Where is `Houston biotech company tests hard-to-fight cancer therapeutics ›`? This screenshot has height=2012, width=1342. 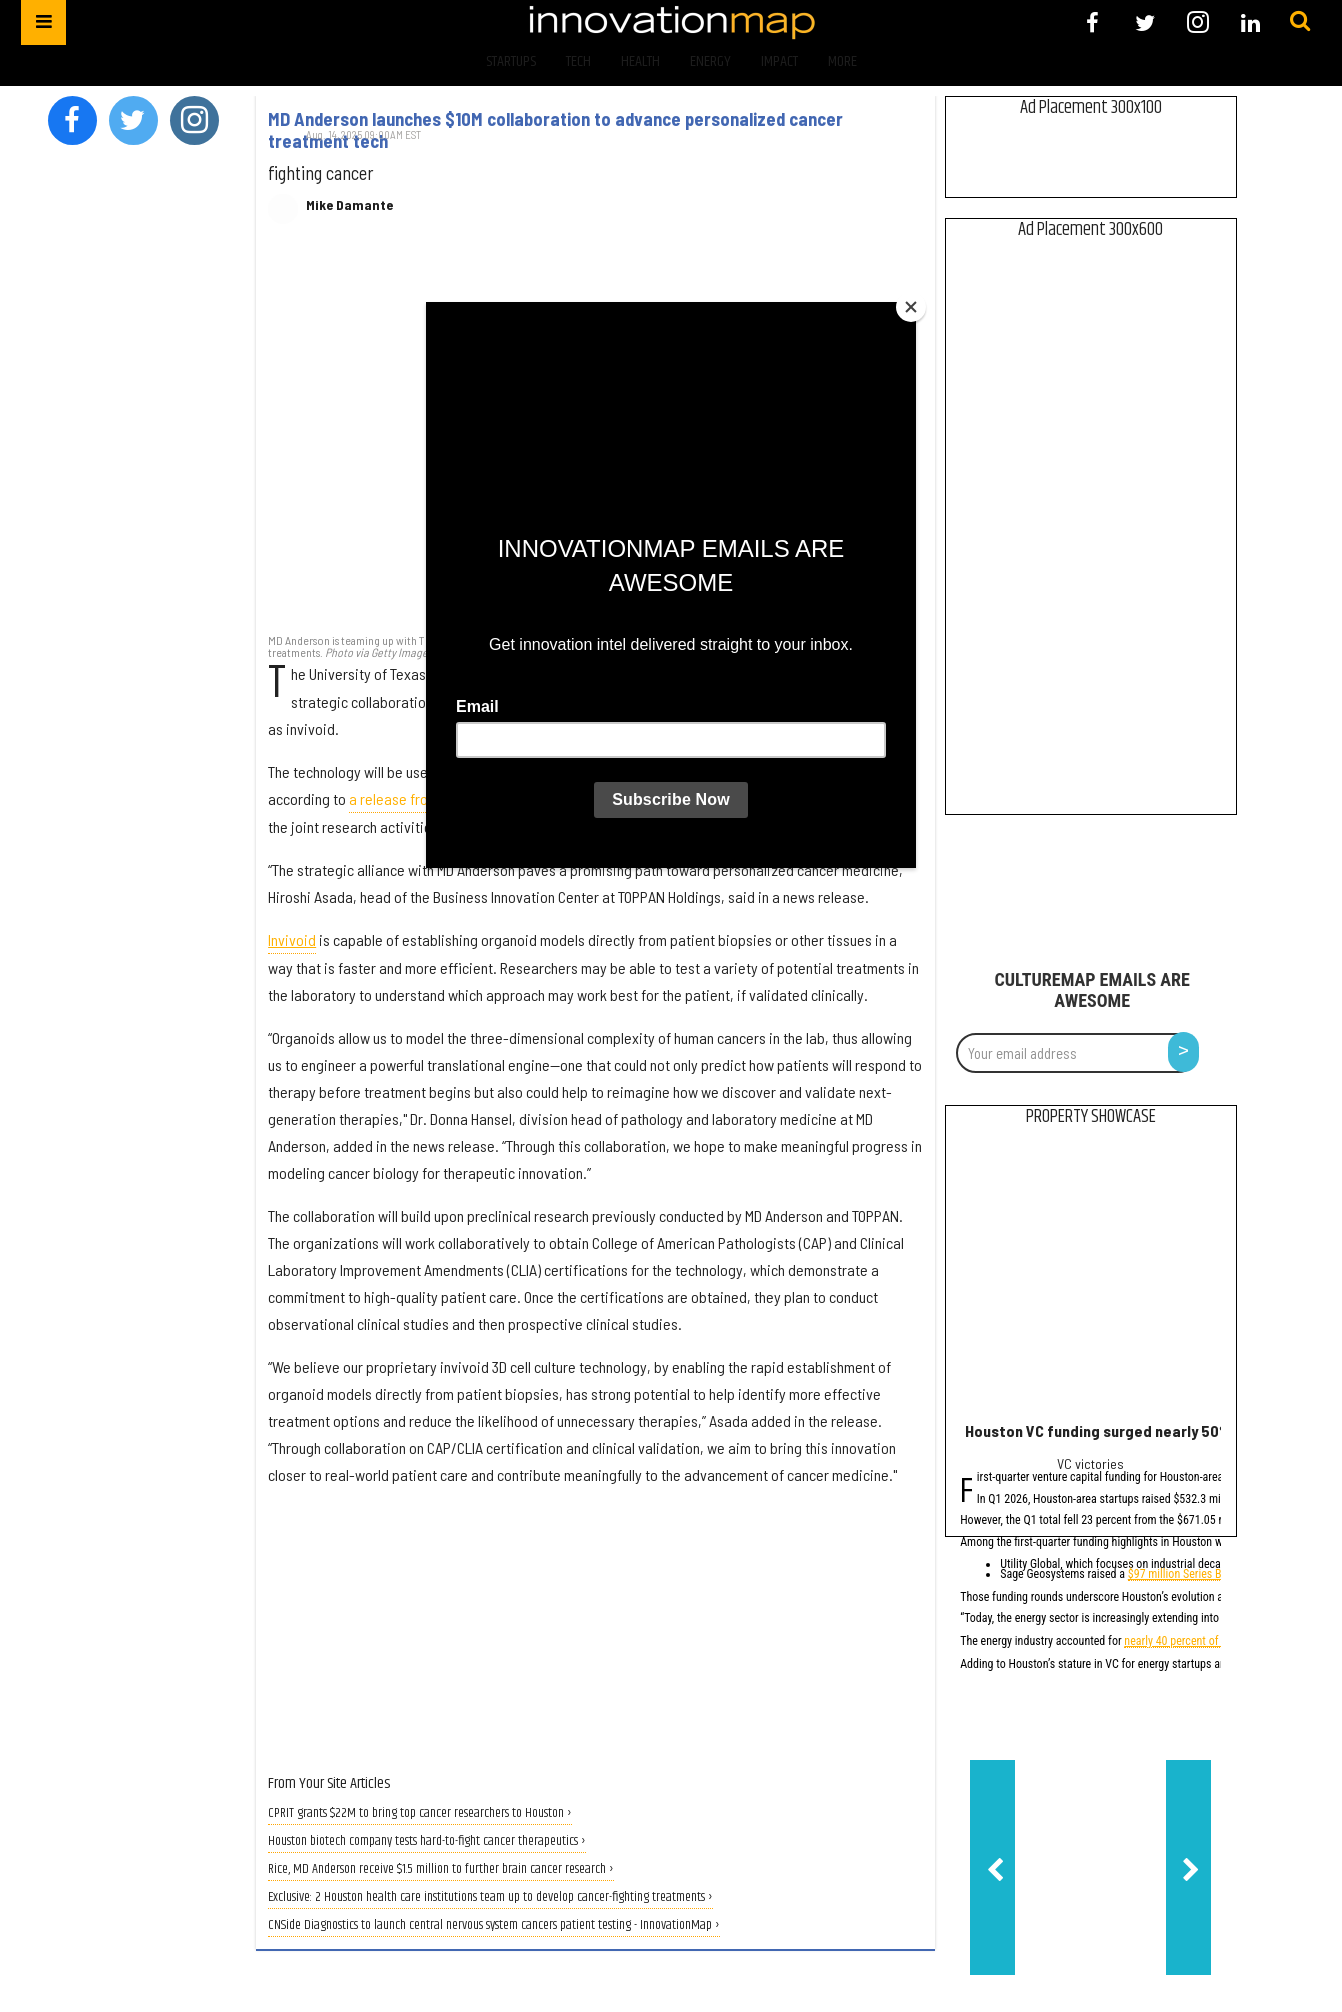
Houston biotech company tests hard-to-fight cancer therapeutics › is located at coordinates (427, 1841).